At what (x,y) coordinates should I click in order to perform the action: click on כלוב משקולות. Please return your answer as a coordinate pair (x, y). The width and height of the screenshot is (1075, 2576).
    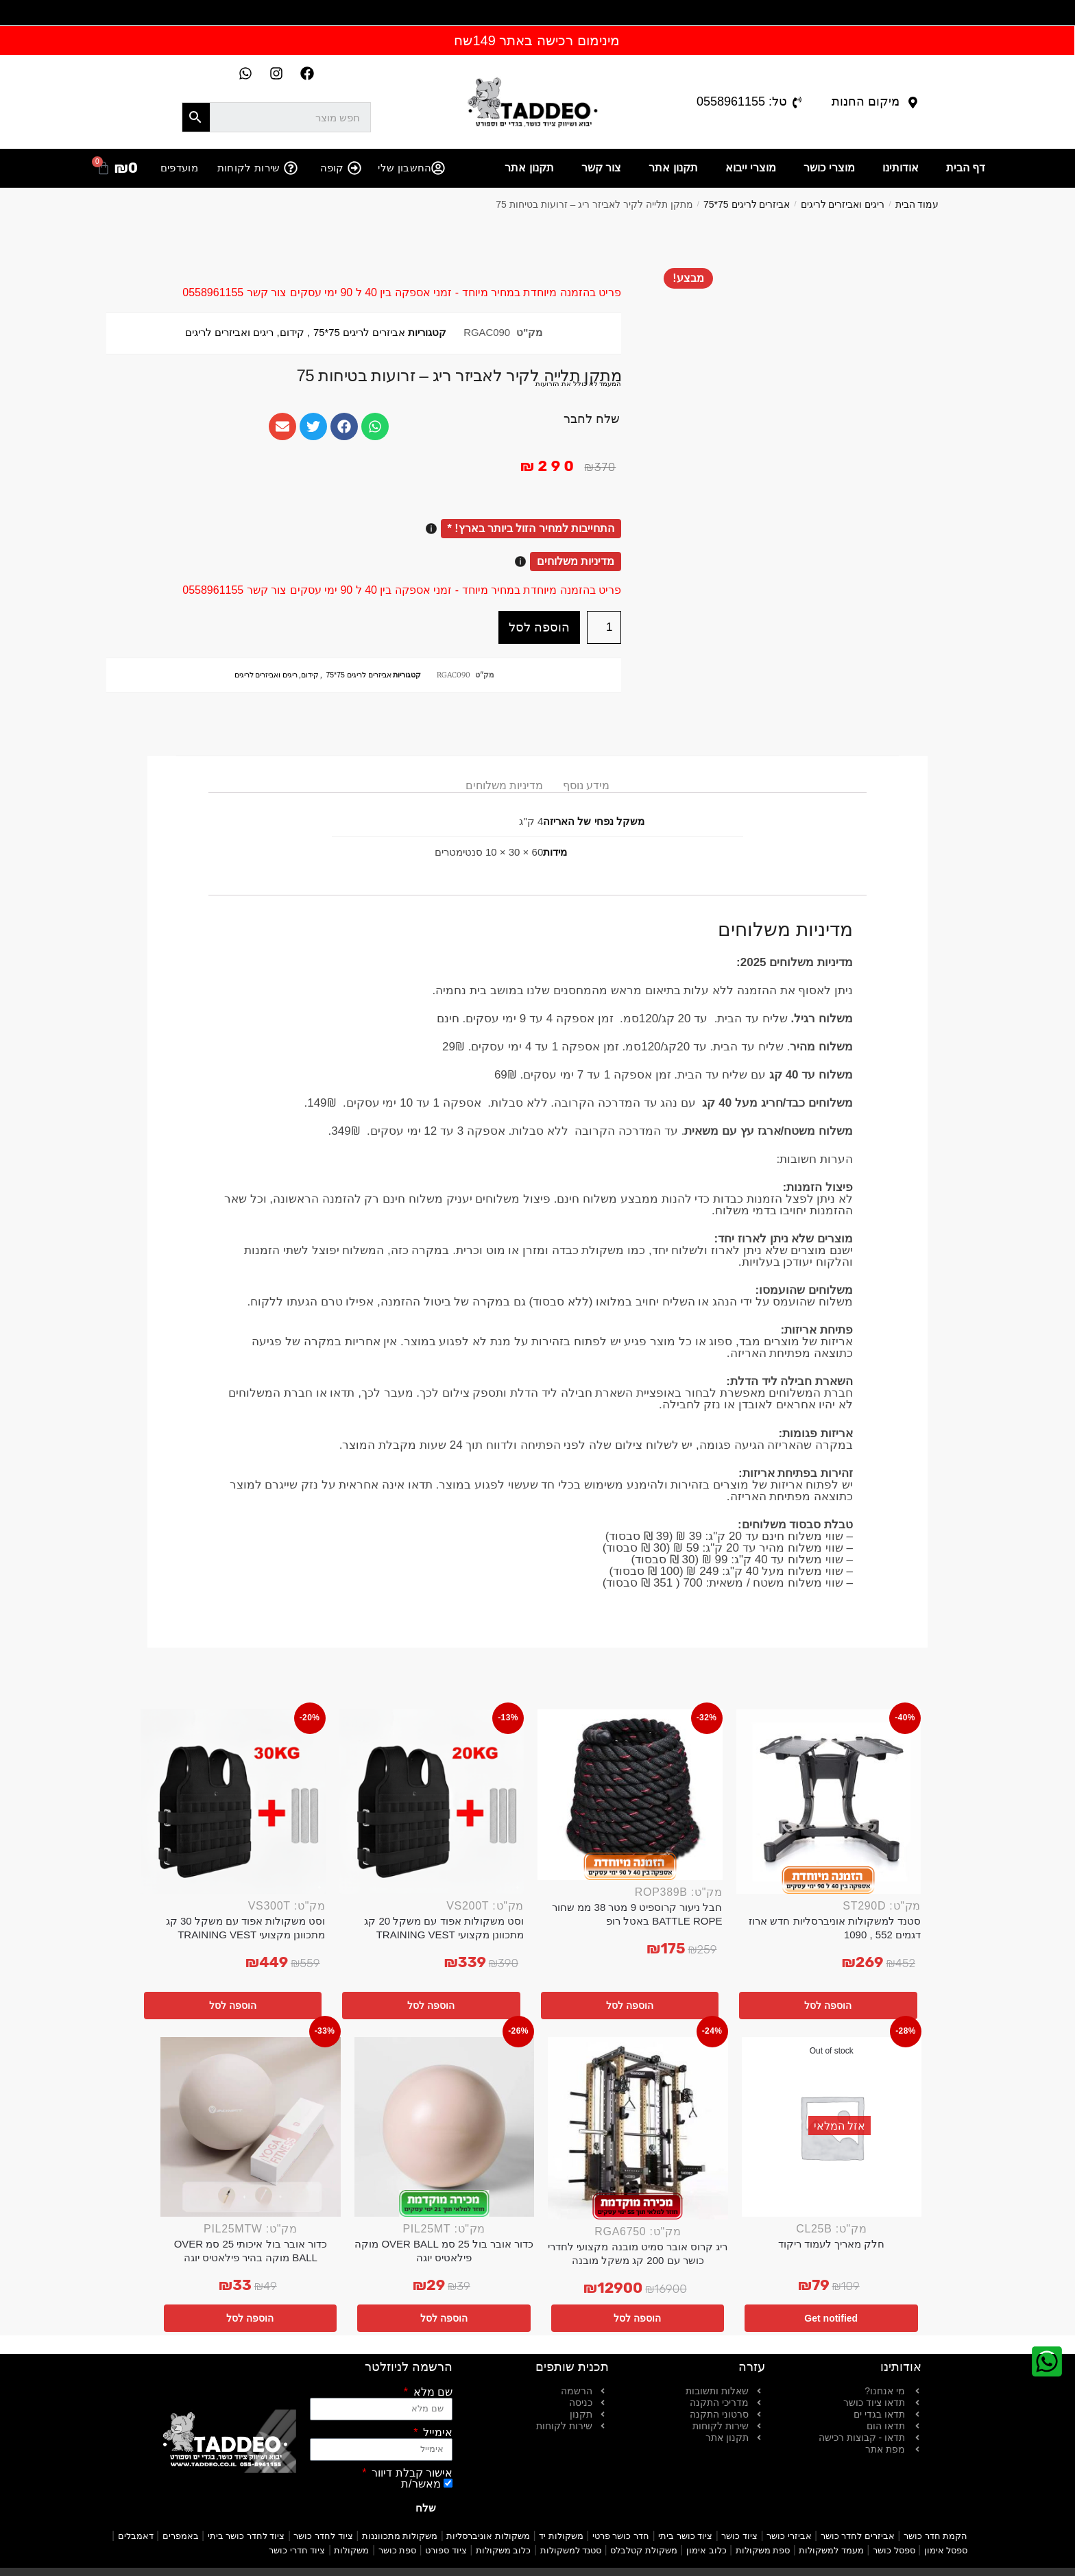
    Looking at the image, I should click on (503, 2550).